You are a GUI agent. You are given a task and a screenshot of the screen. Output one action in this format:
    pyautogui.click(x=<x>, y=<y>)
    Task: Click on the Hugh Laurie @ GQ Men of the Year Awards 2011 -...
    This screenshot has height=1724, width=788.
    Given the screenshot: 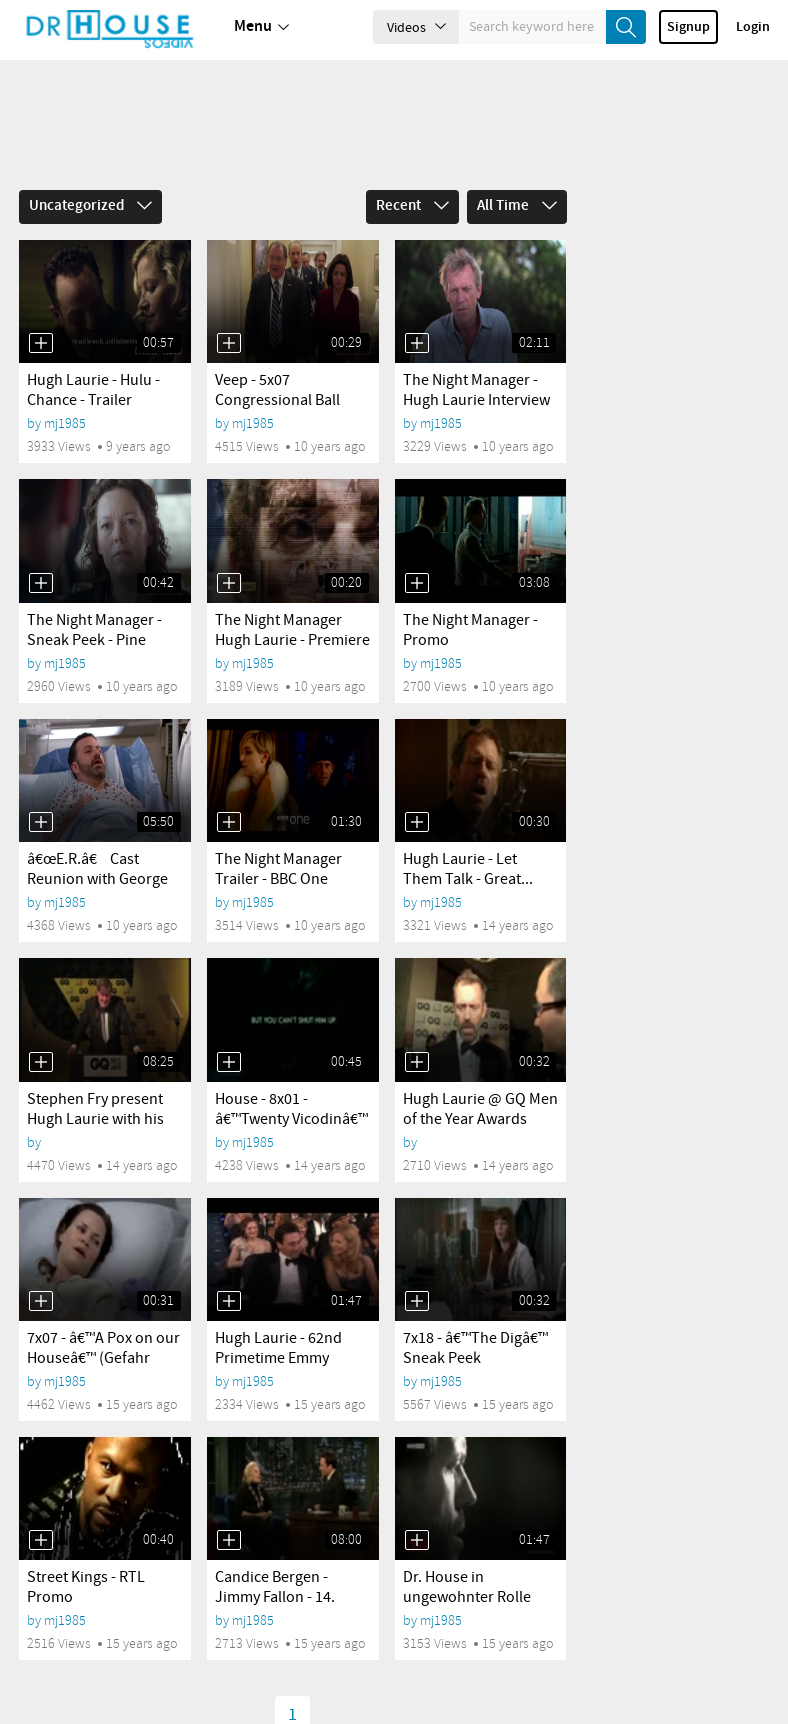 What is the action you would take?
    pyautogui.click(x=480, y=1119)
    